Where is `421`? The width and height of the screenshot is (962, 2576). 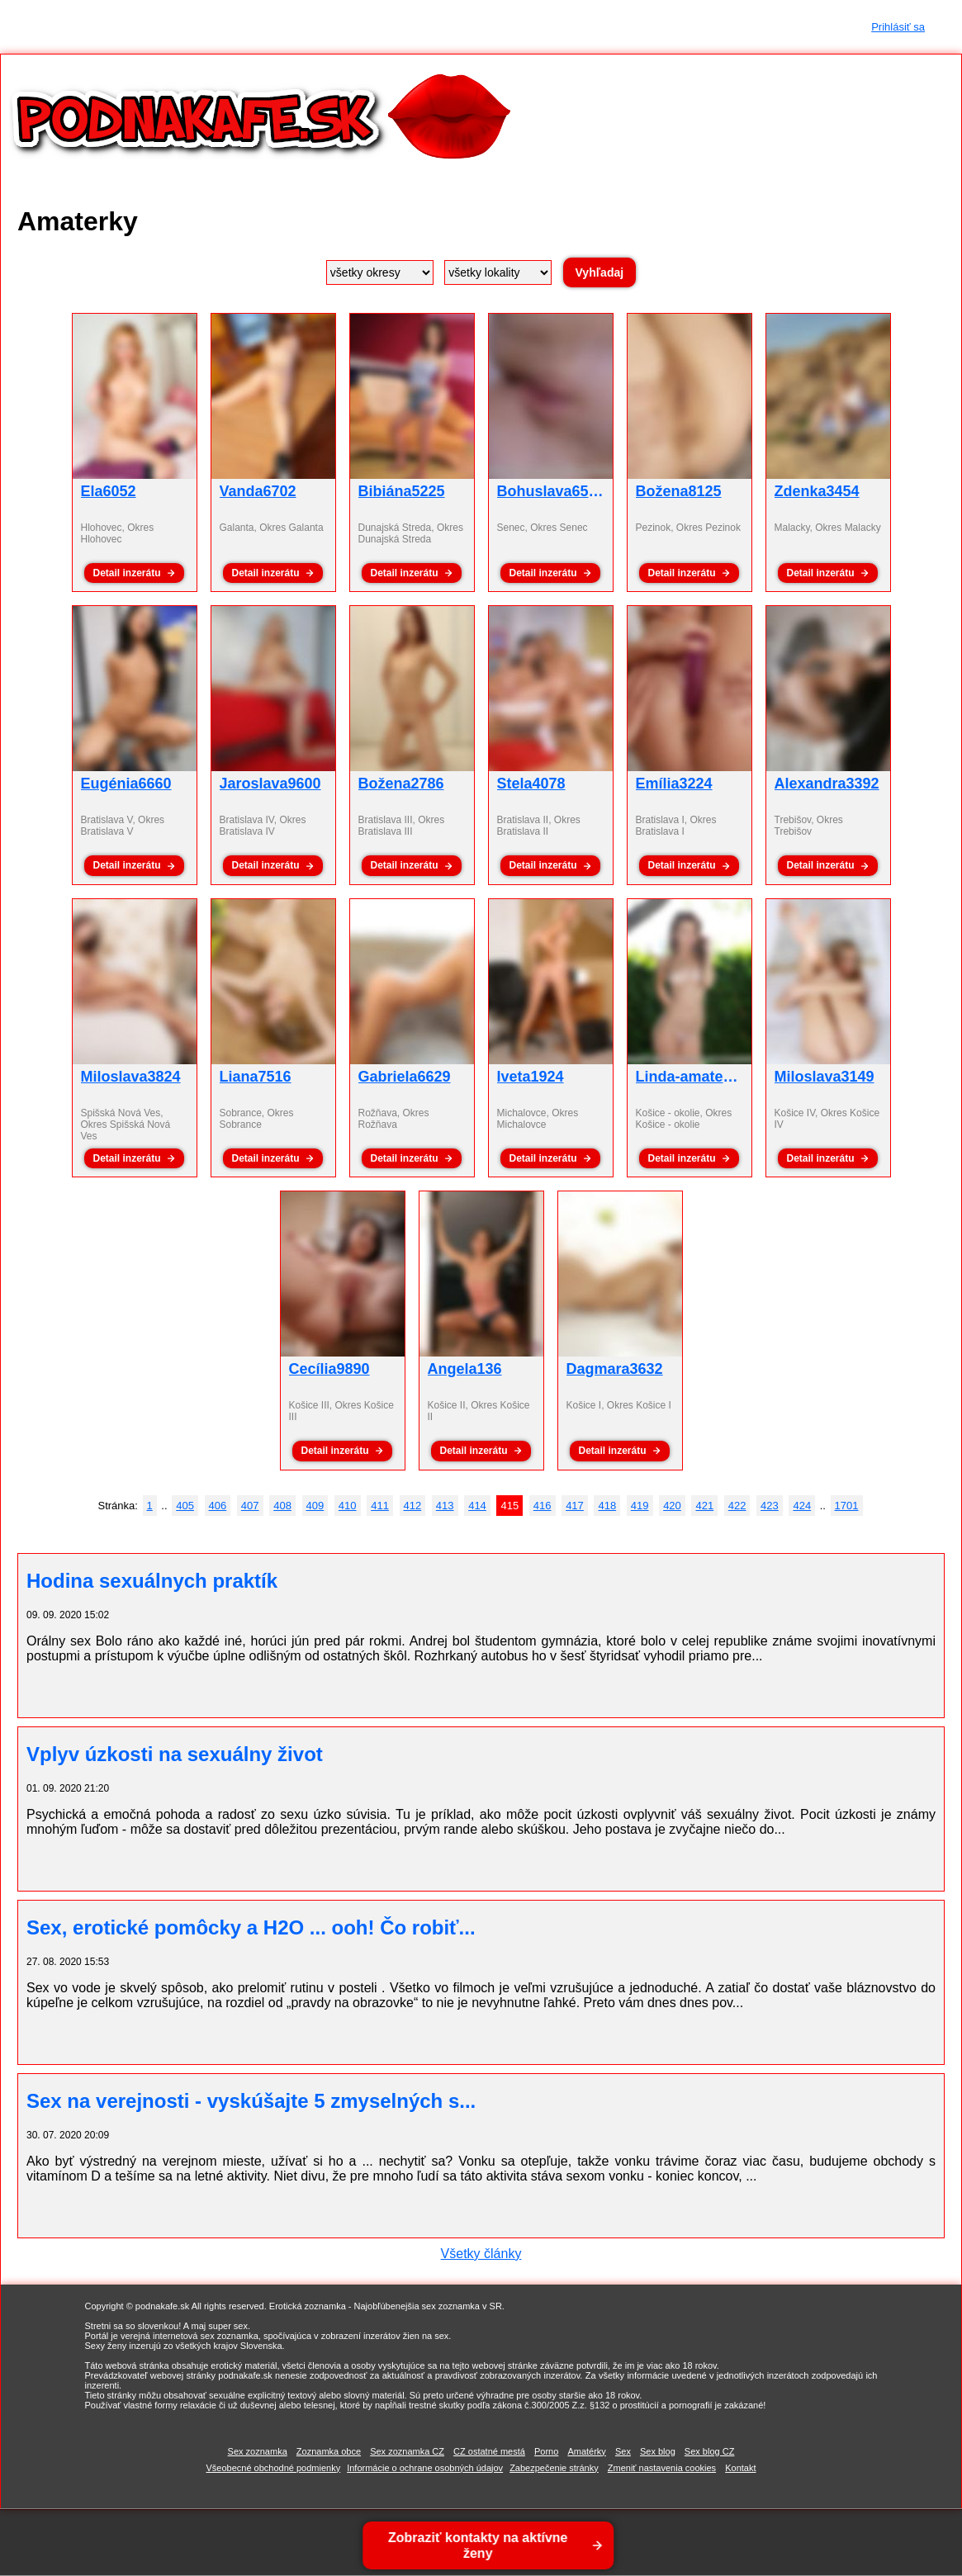 421 is located at coordinates (704, 1505).